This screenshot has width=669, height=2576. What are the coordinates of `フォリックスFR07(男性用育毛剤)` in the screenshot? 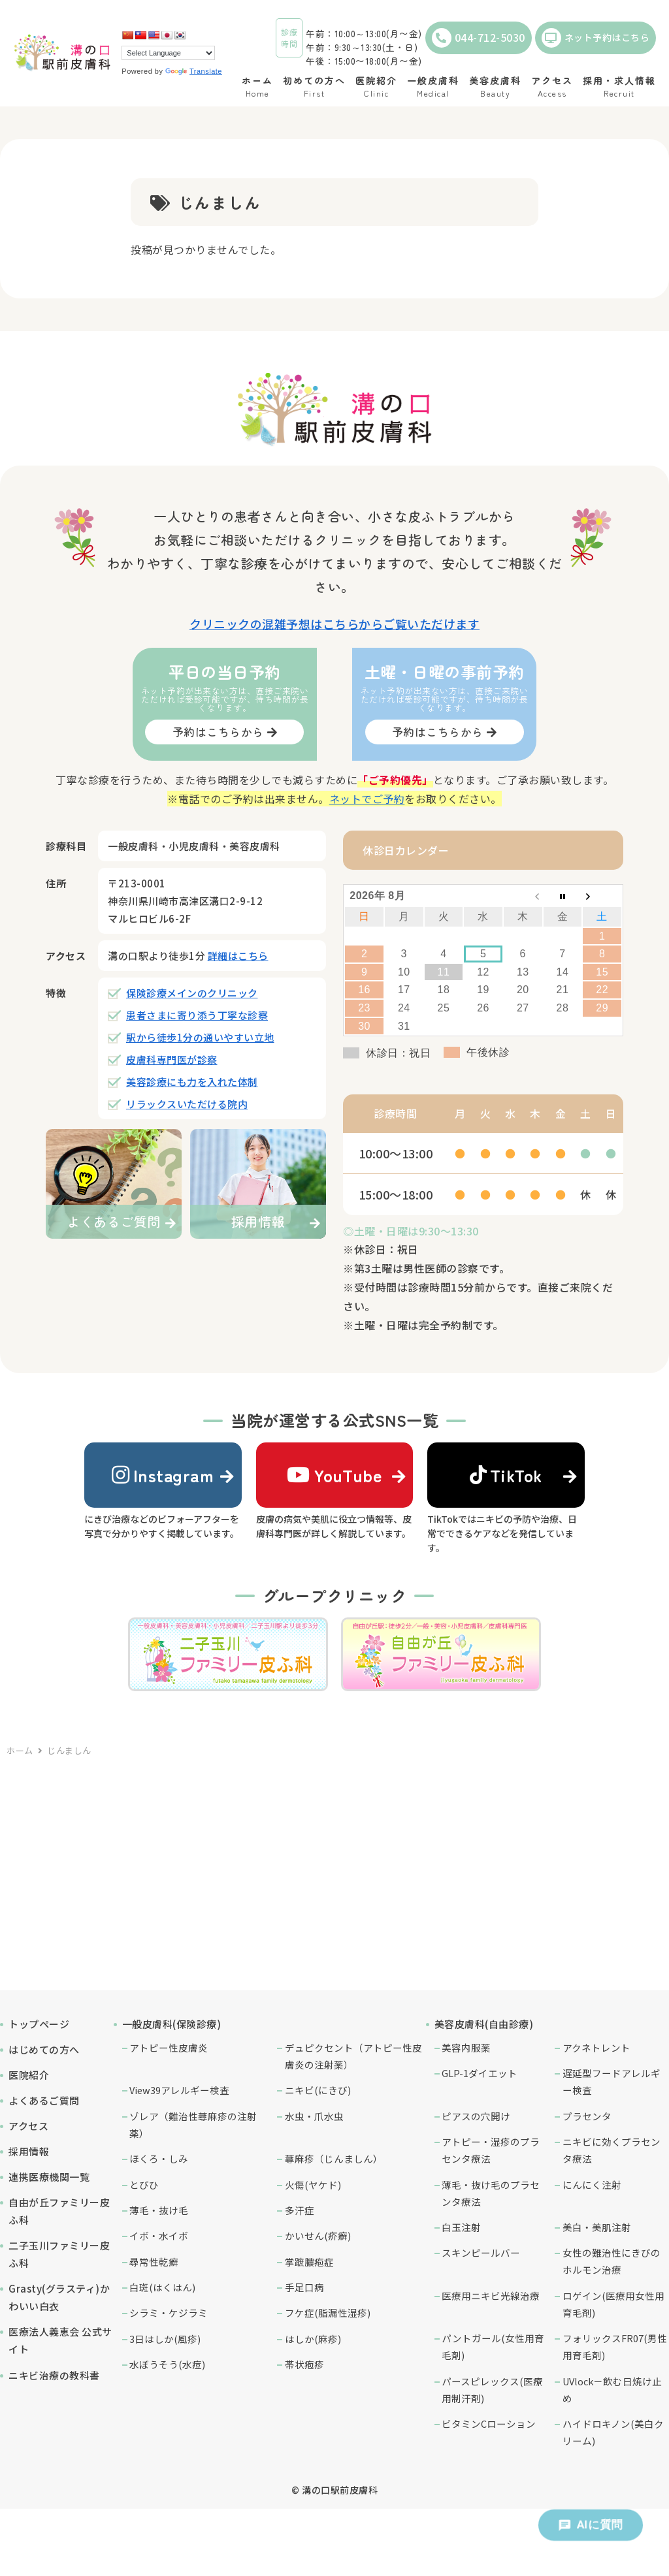 It's located at (615, 2346).